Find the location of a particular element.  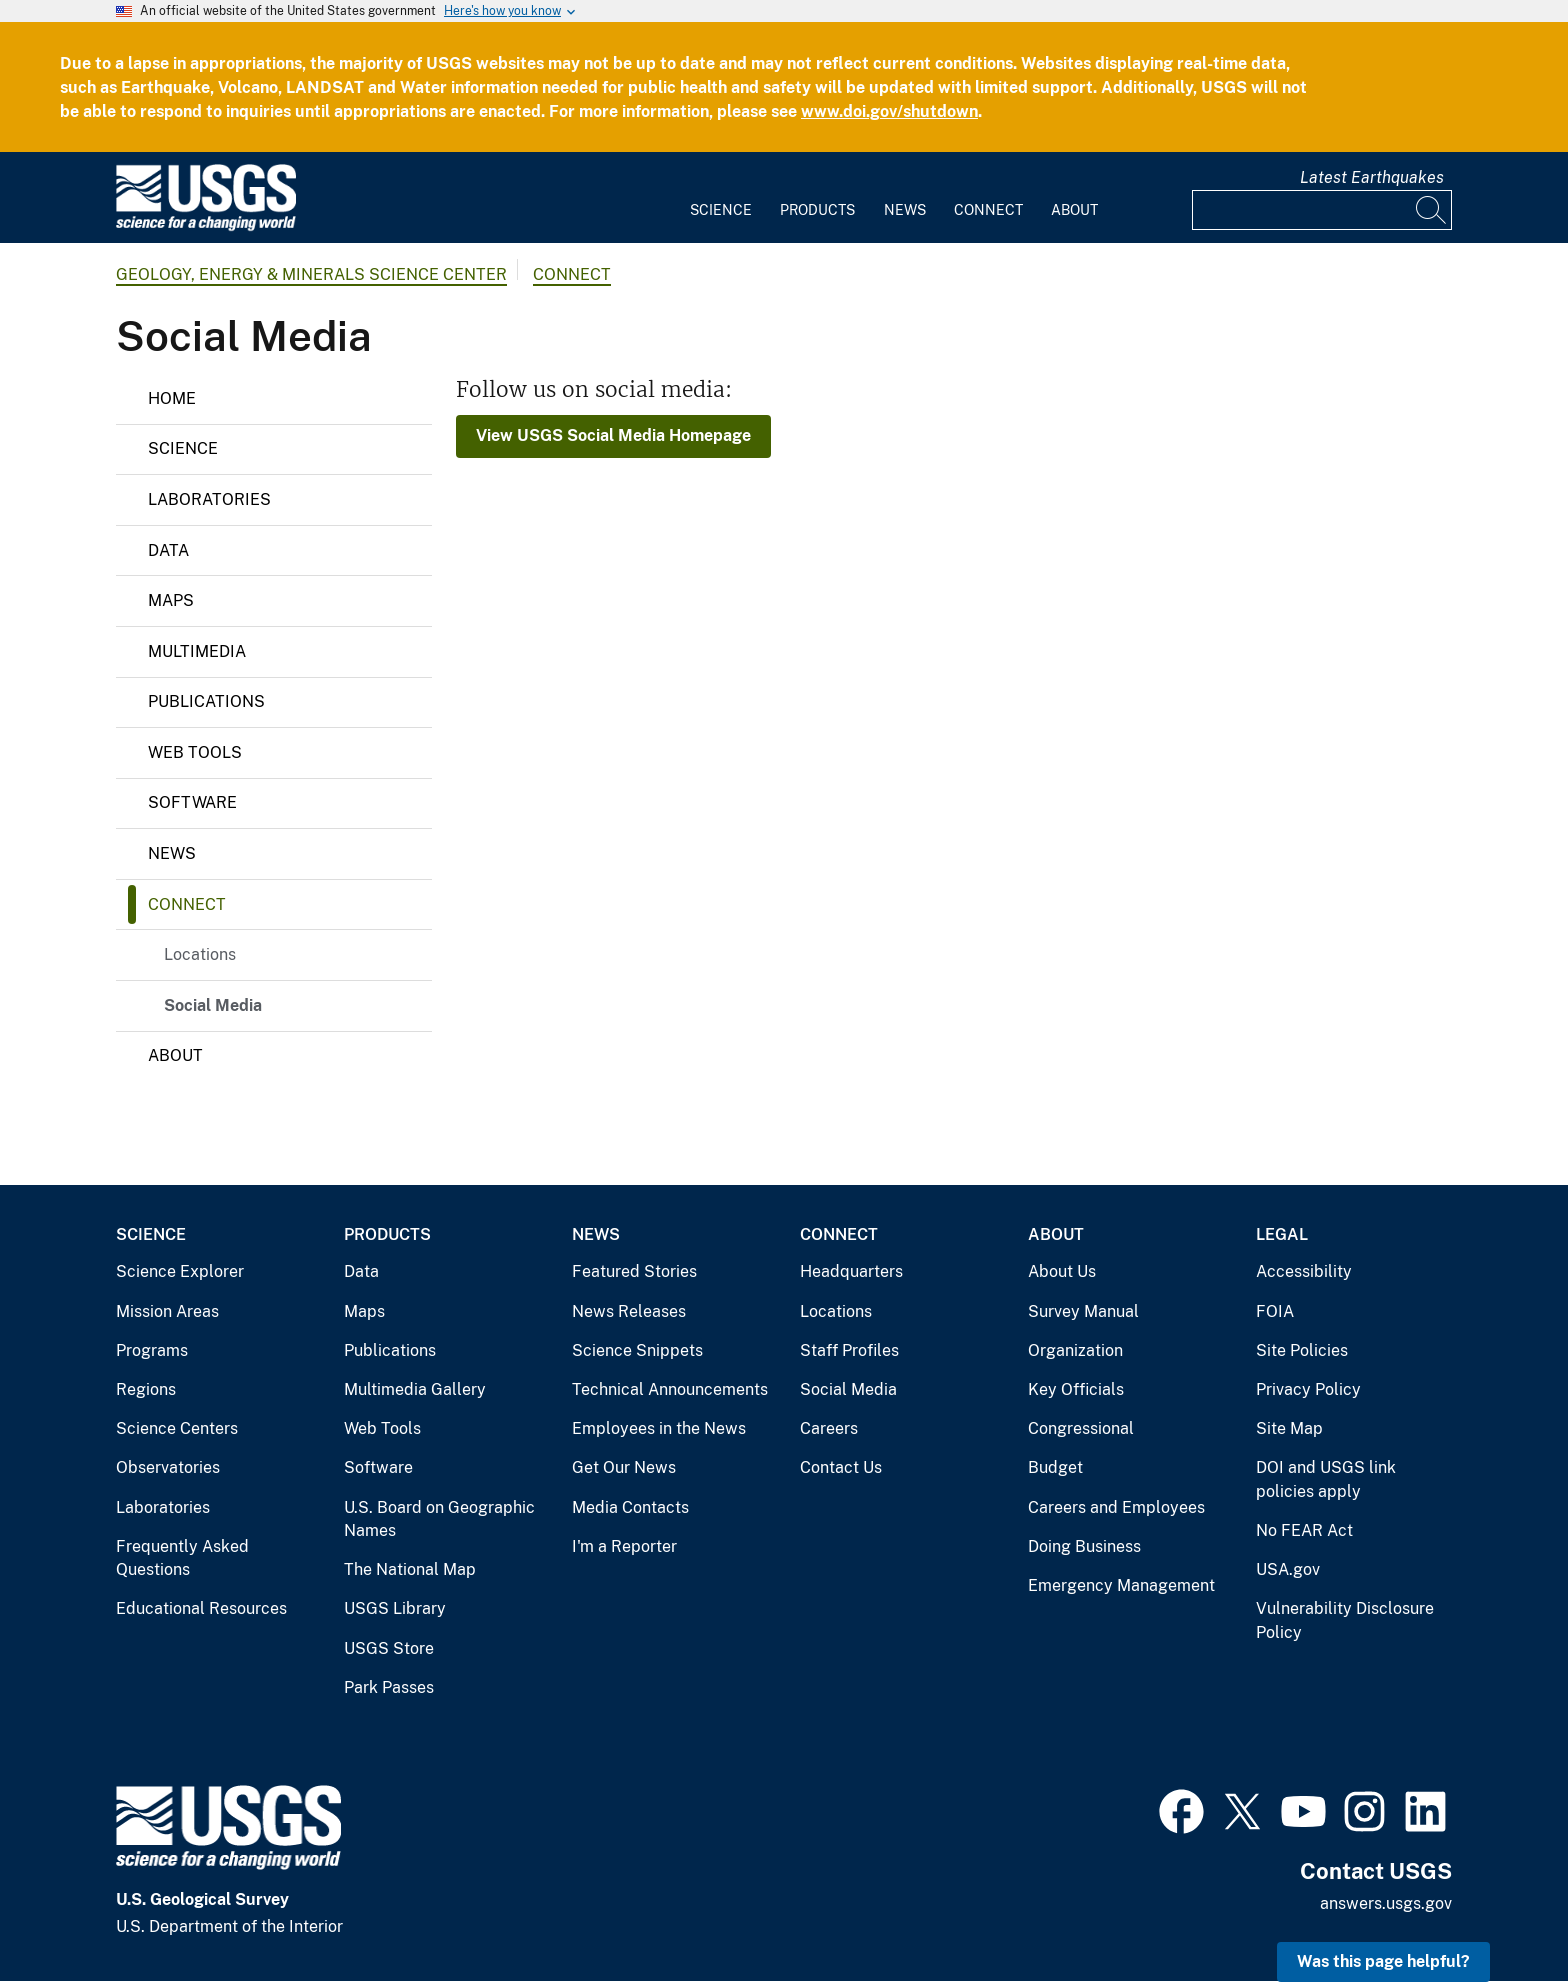

Headquarters is located at coordinates (851, 1271).